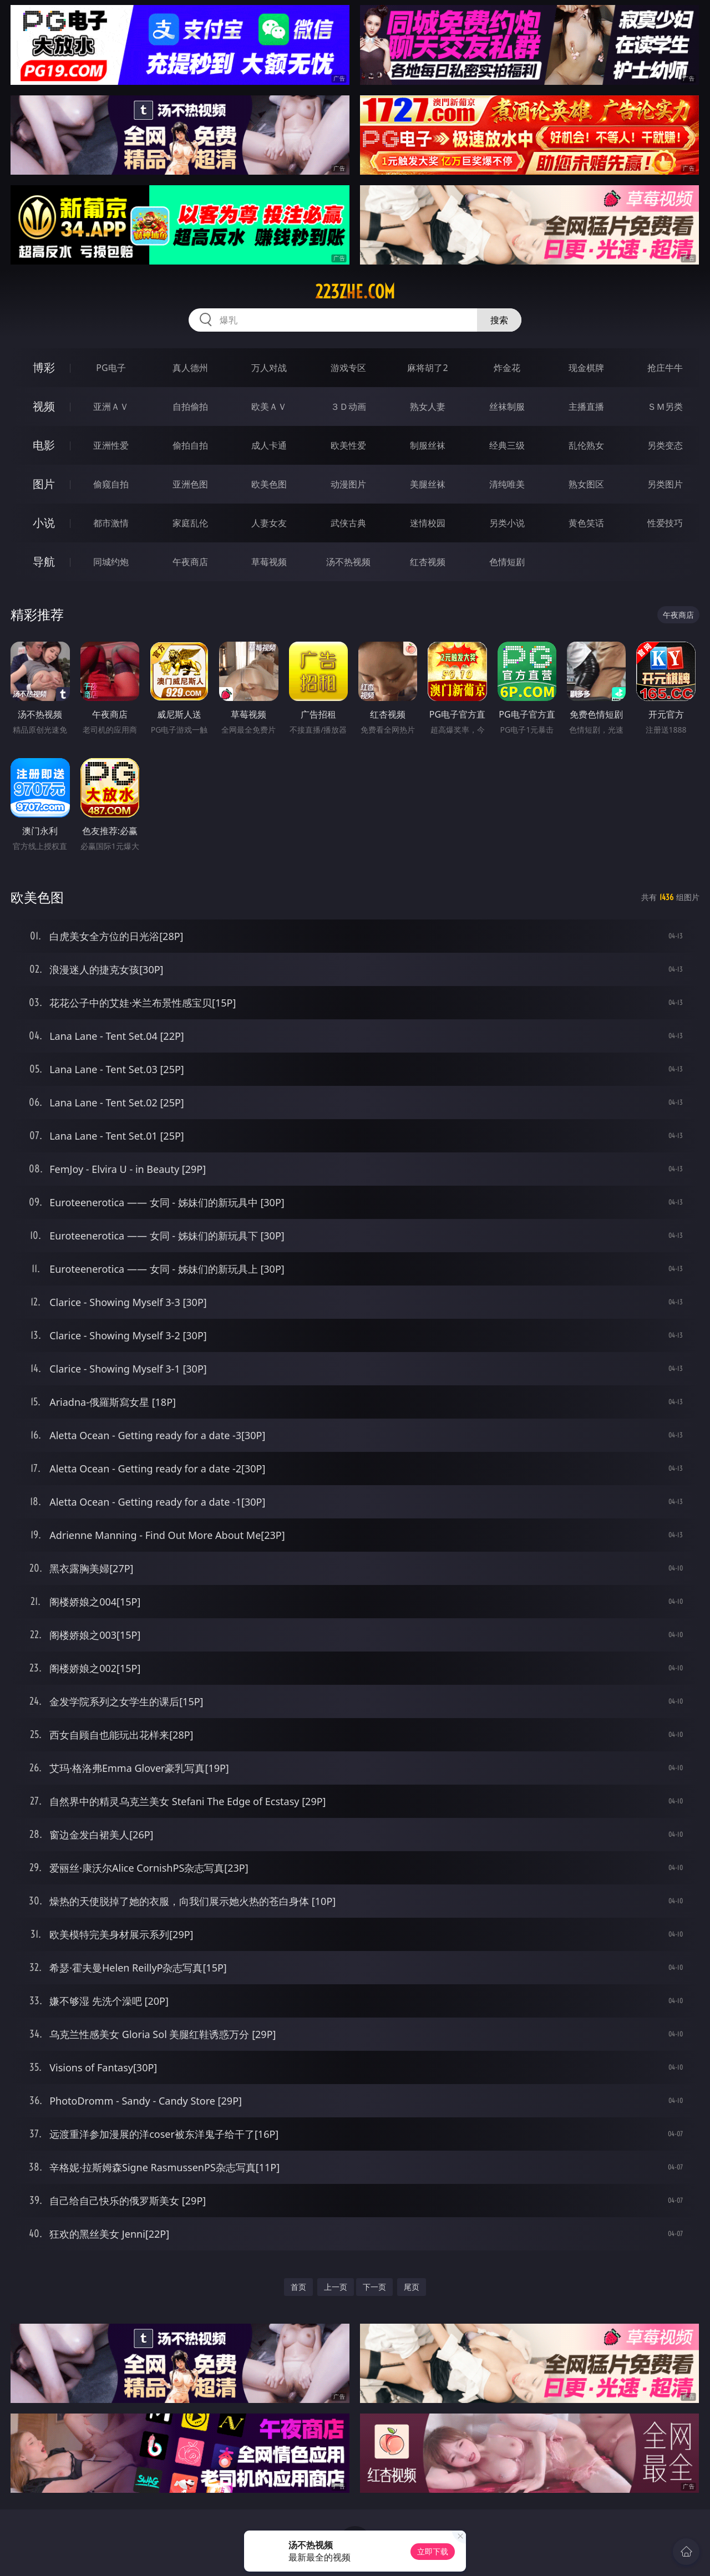 This screenshot has height=2576, width=710. I want to click on 下一页, so click(374, 2287).